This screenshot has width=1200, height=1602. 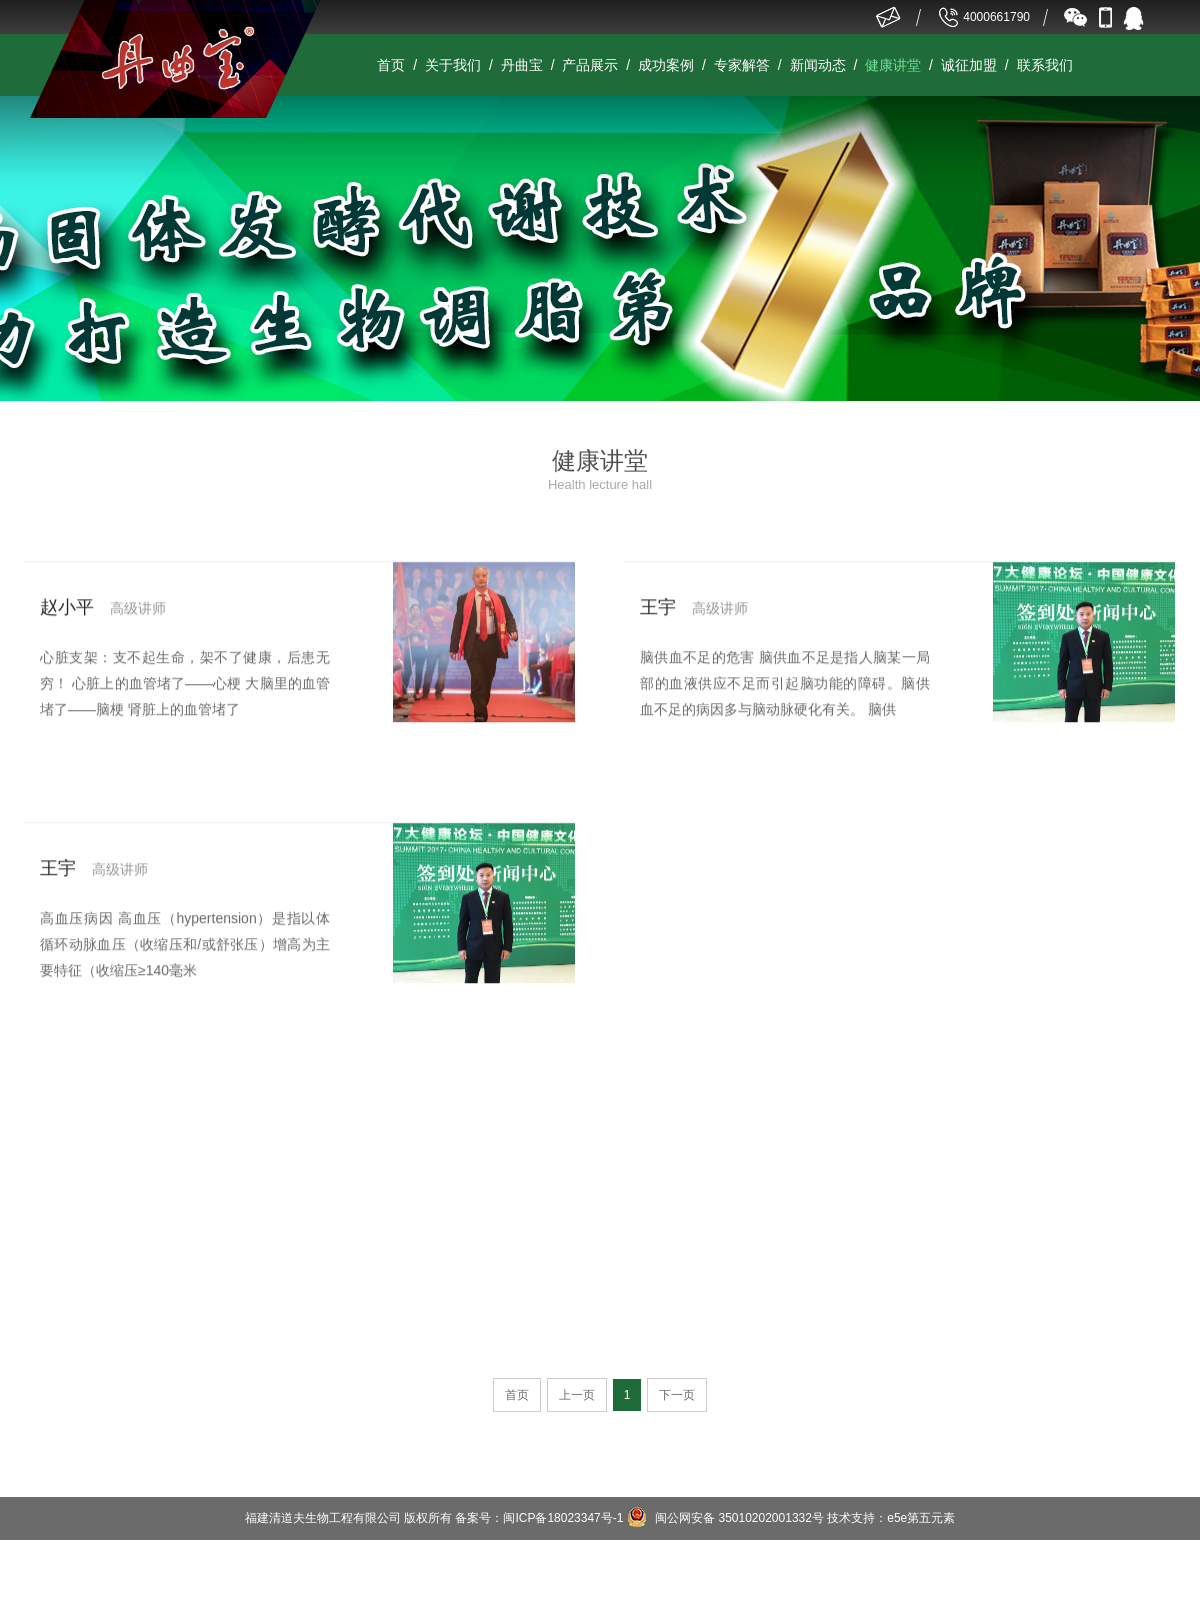 What do you see at coordinates (563, 1518) in the screenshot?
I see `闽ICP备18023347号-1` at bounding box center [563, 1518].